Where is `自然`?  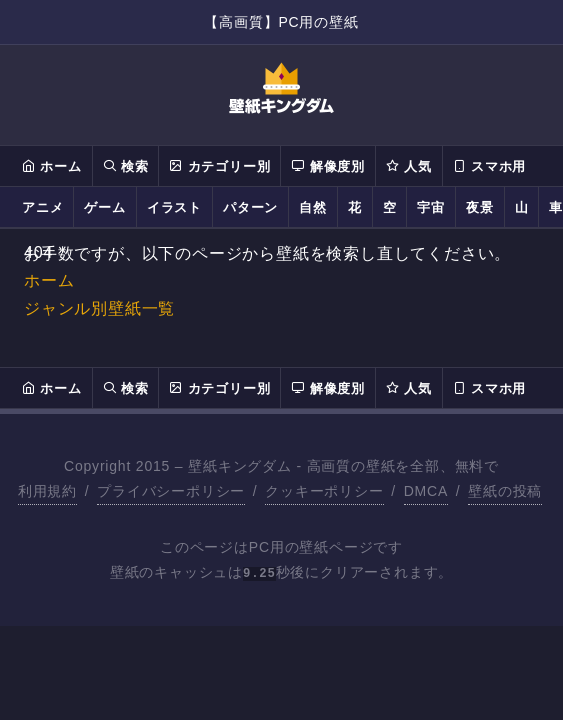
自然 is located at coordinates (313, 207).